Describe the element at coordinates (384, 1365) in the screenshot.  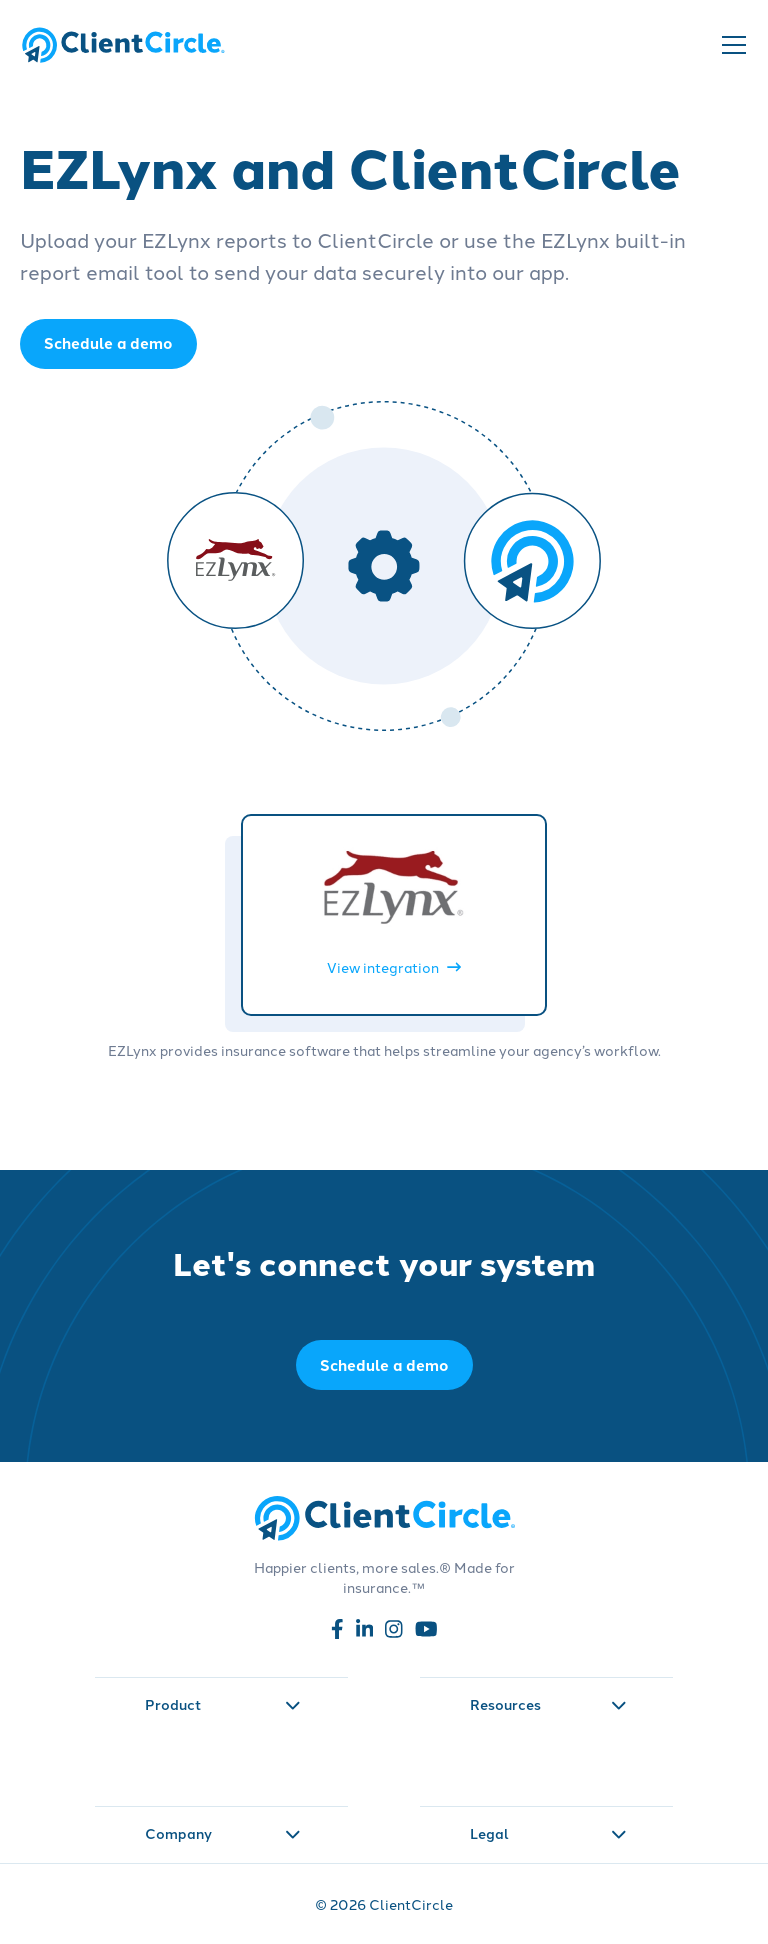
I see `Schedule a demo` at that location.